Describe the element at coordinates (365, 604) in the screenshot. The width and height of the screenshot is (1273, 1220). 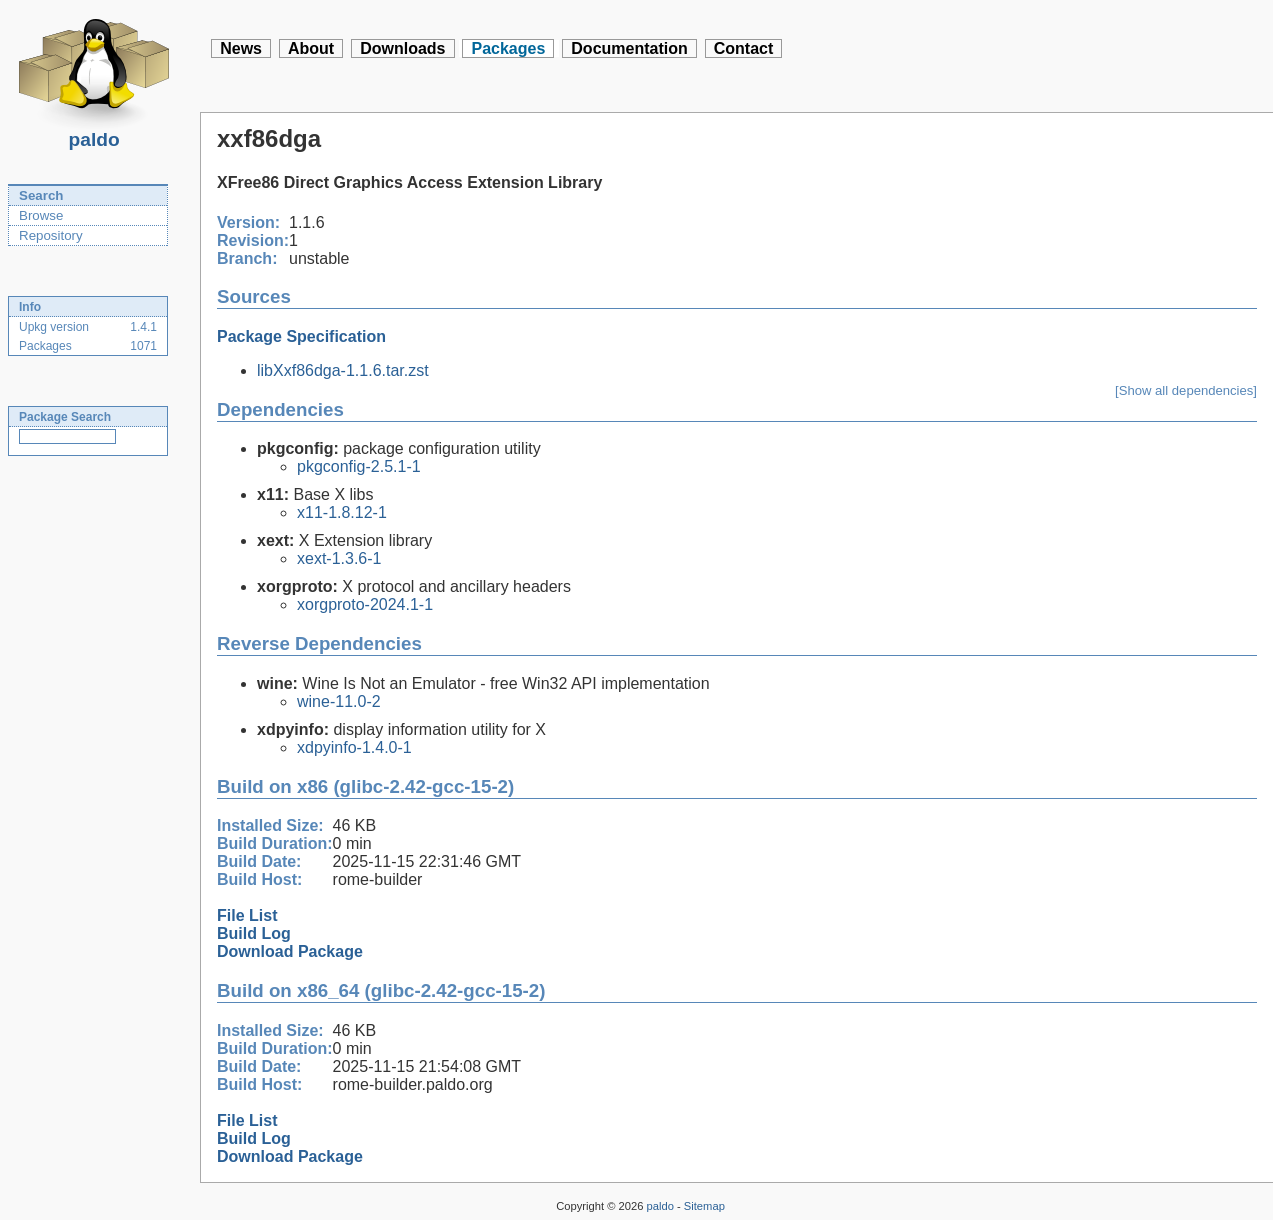
I see `xorgproto-2024.1-1` at that location.